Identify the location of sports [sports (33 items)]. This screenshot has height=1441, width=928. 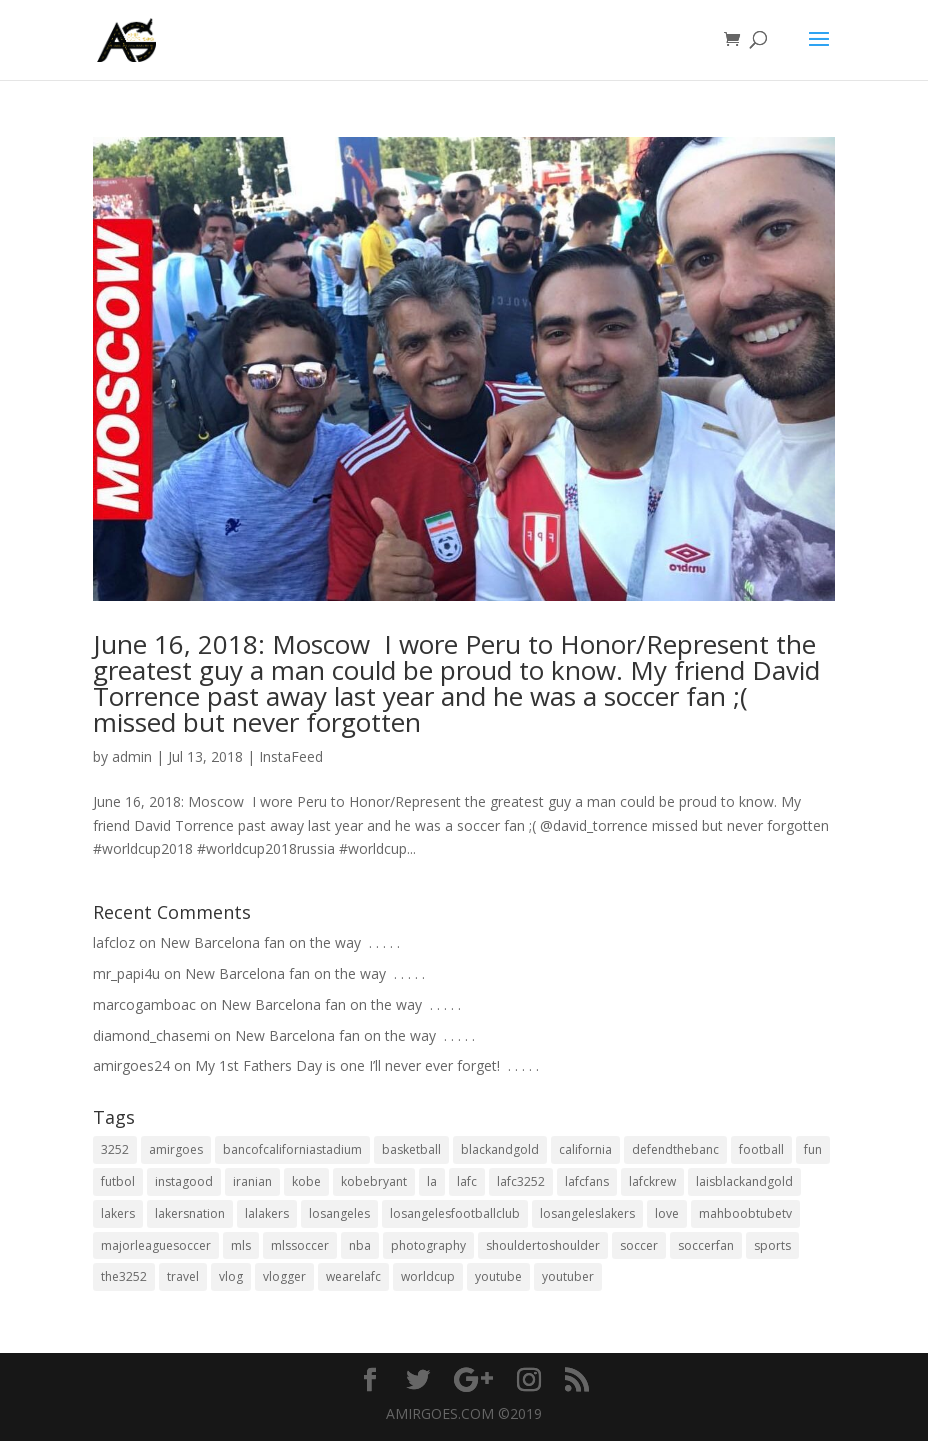
(772, 1245).